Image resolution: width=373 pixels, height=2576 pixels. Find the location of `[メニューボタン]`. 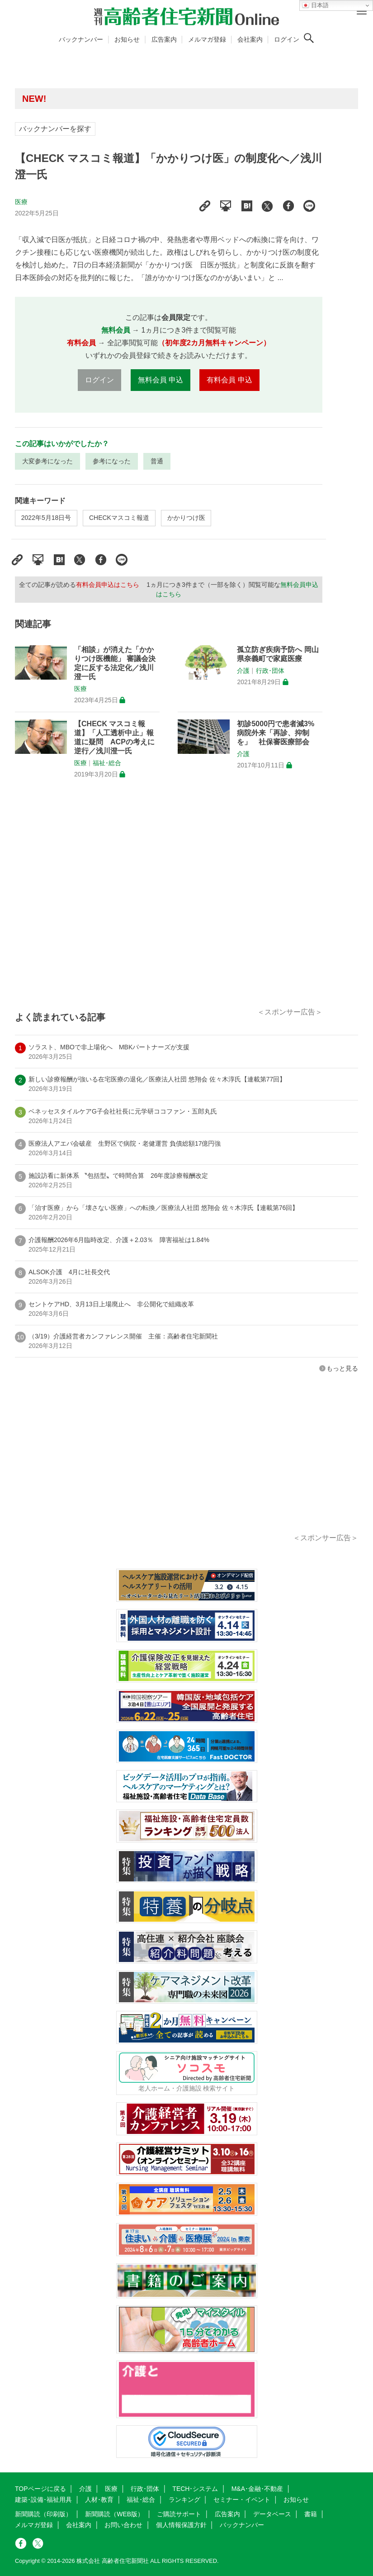

[メニューボタン] is located at coordinates (362, 11).